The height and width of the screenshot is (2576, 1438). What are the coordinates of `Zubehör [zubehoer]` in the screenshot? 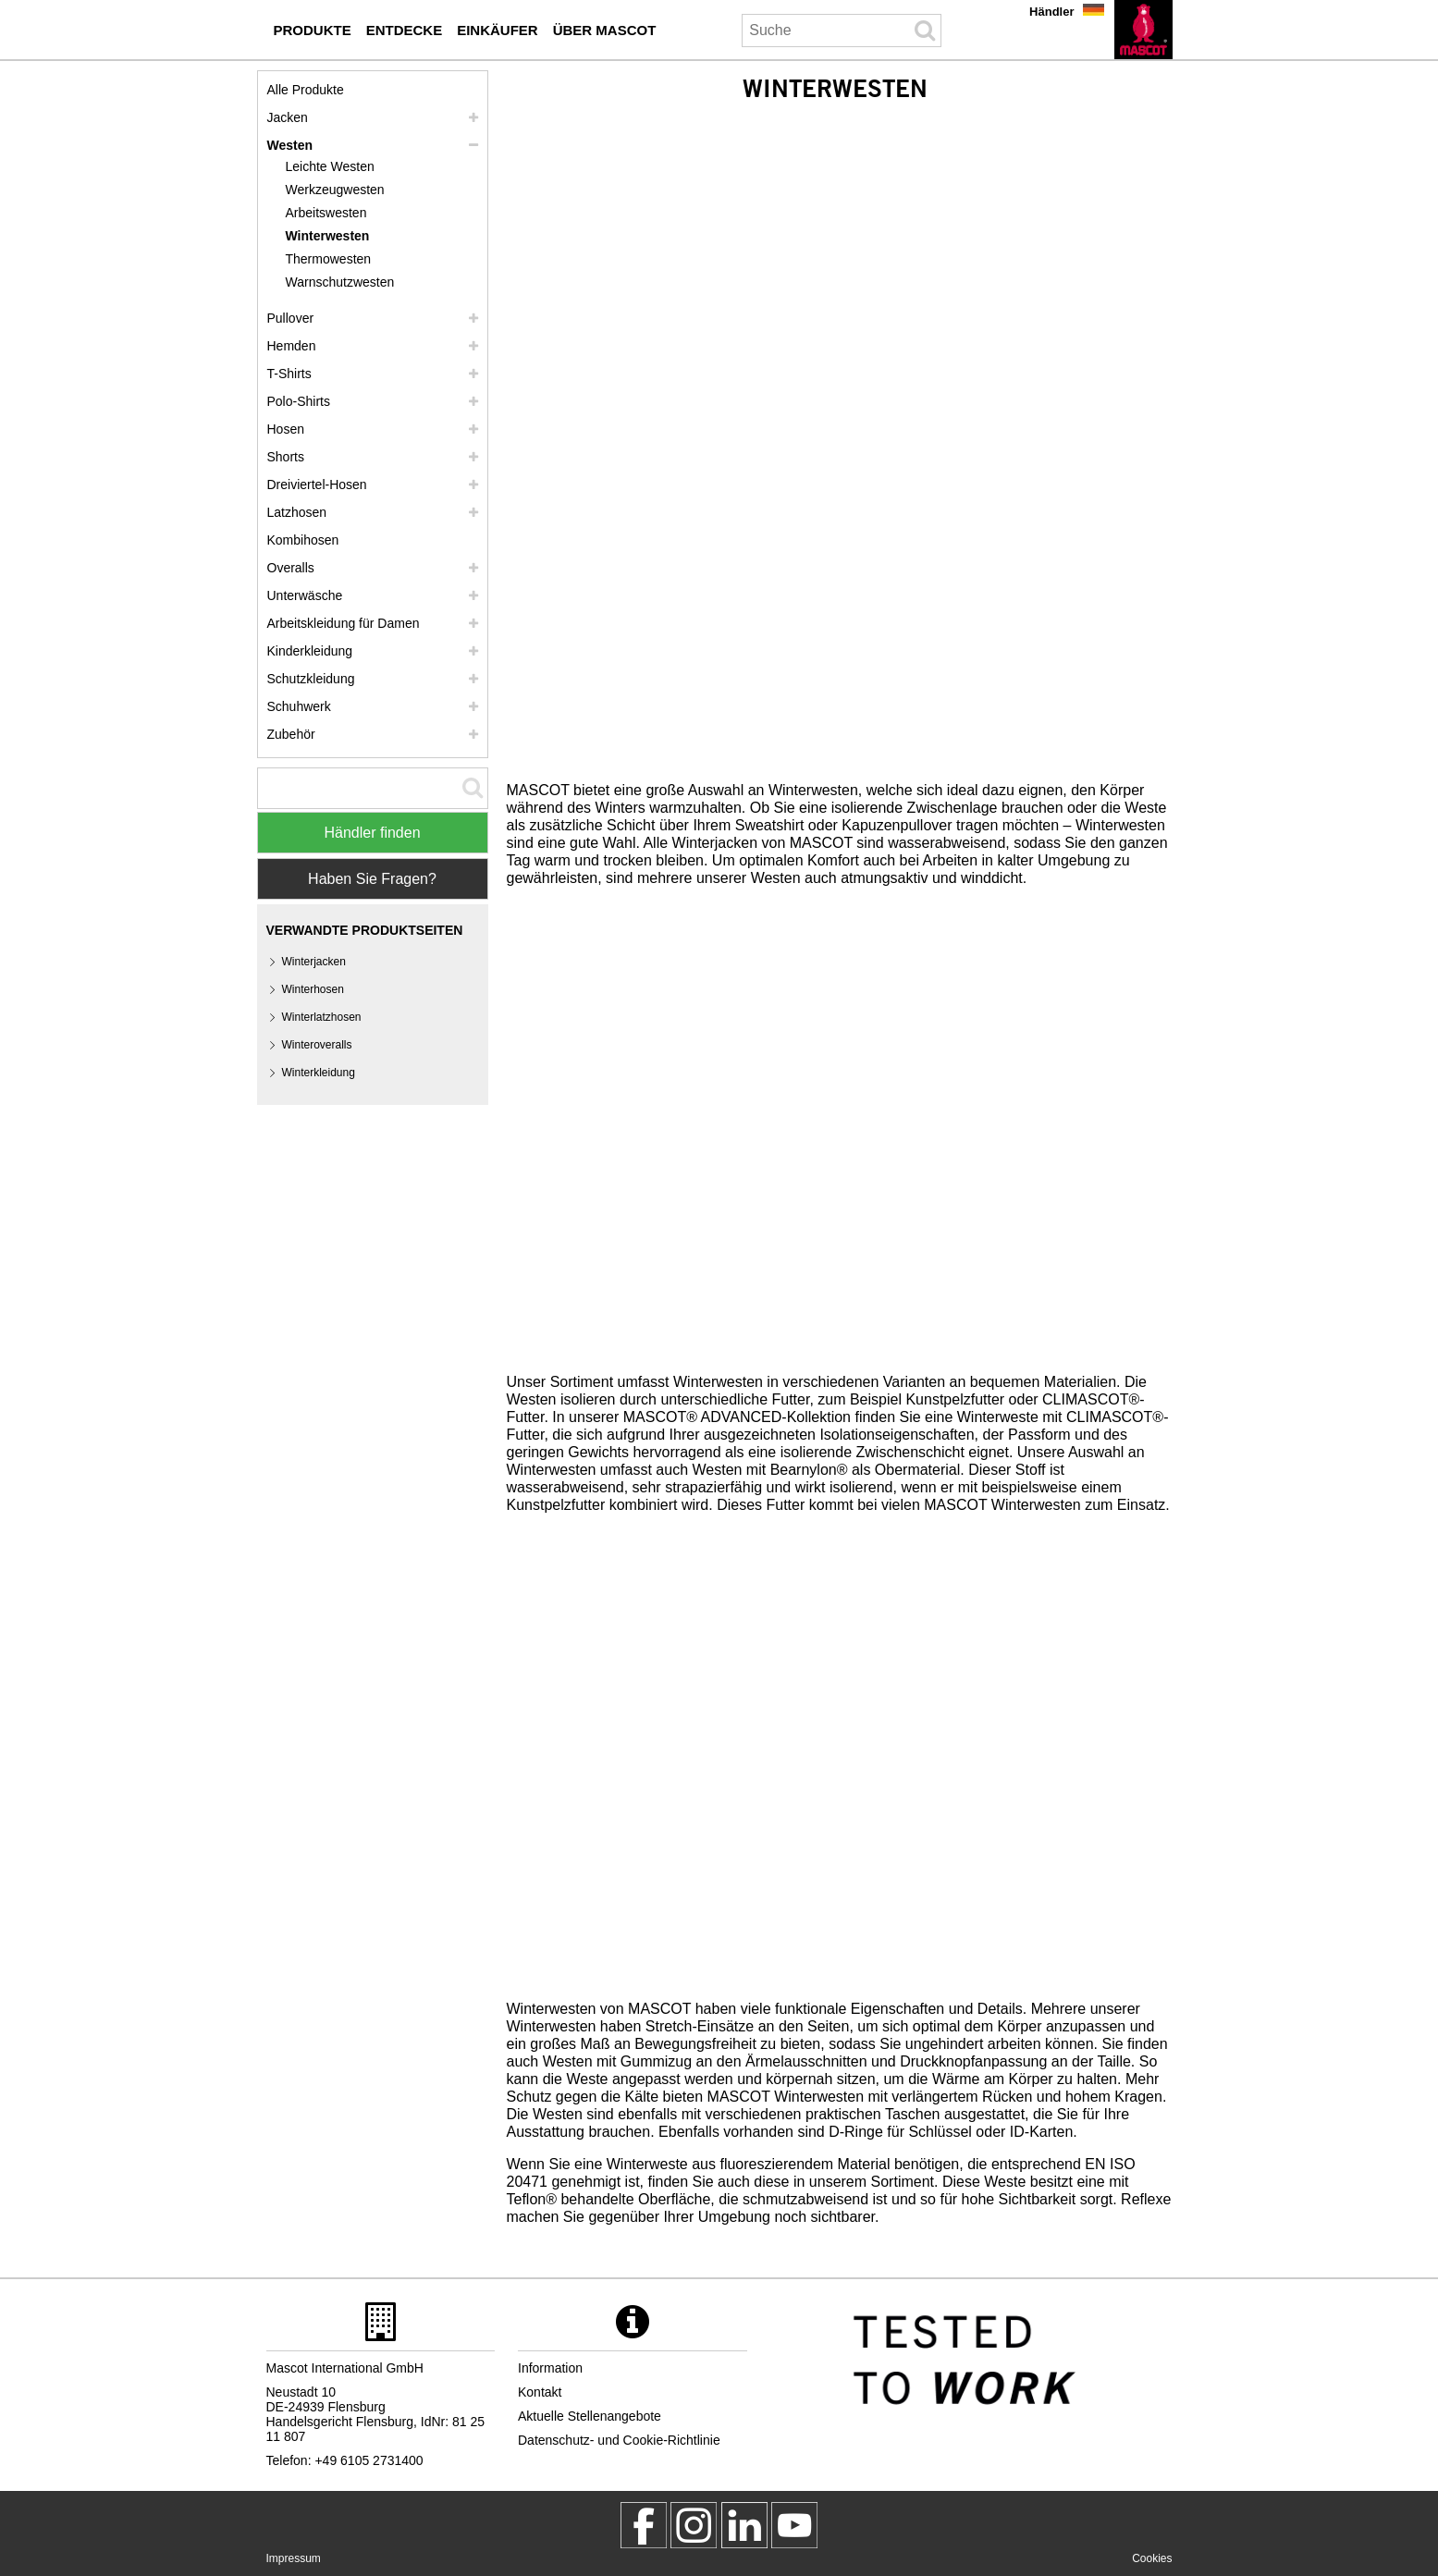 It's located at (291, 734).